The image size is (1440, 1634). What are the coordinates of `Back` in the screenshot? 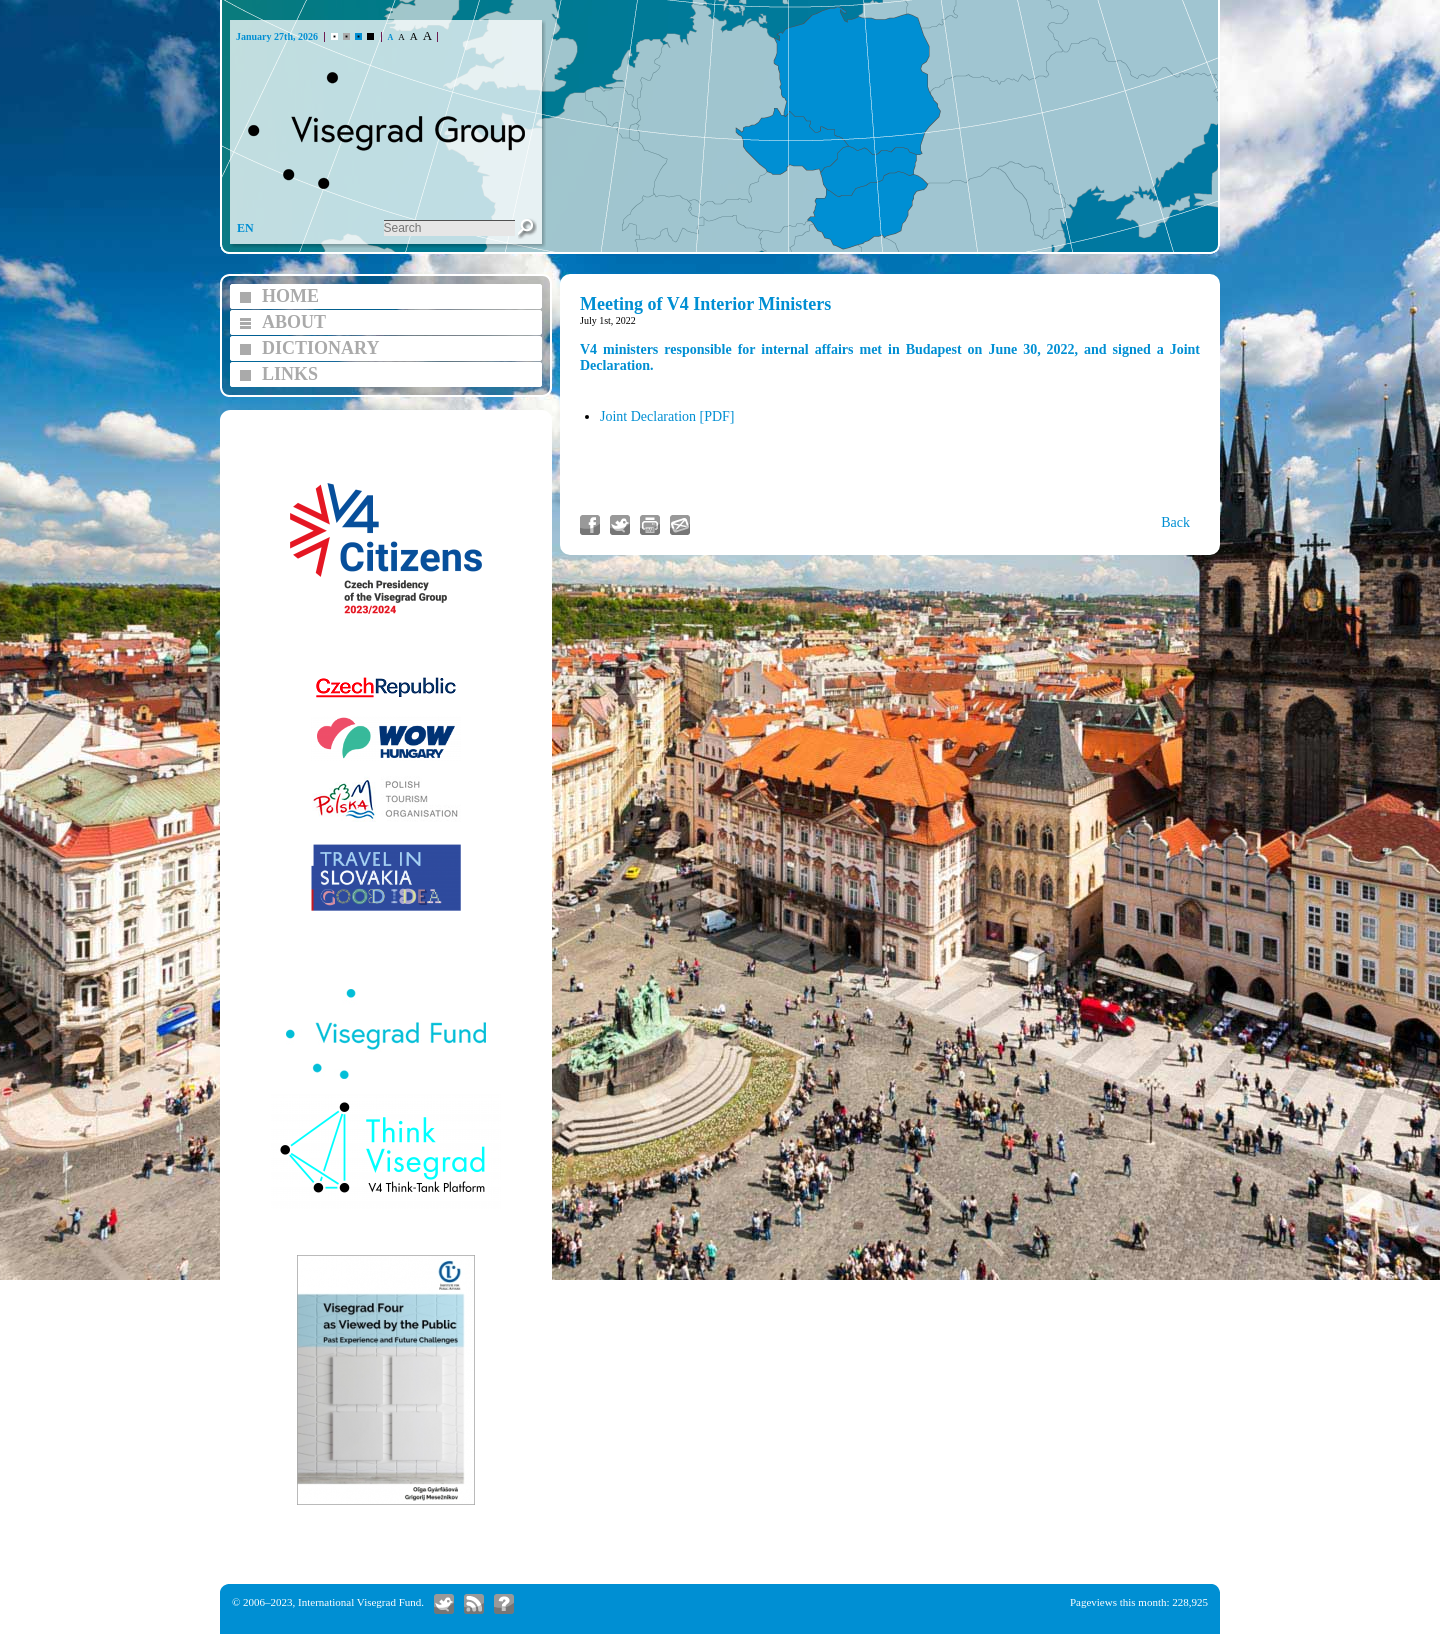 It's located at (1175, 522).